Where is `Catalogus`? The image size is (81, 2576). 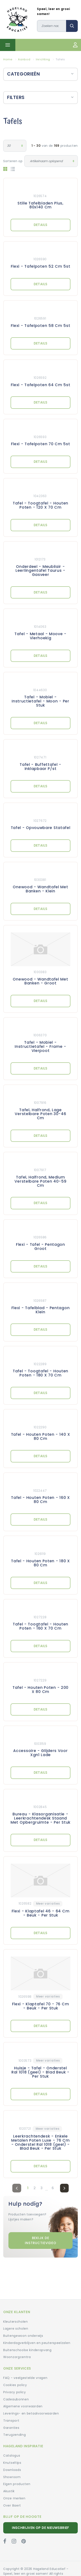
Catalogus is located at coordinates (11, 2455).